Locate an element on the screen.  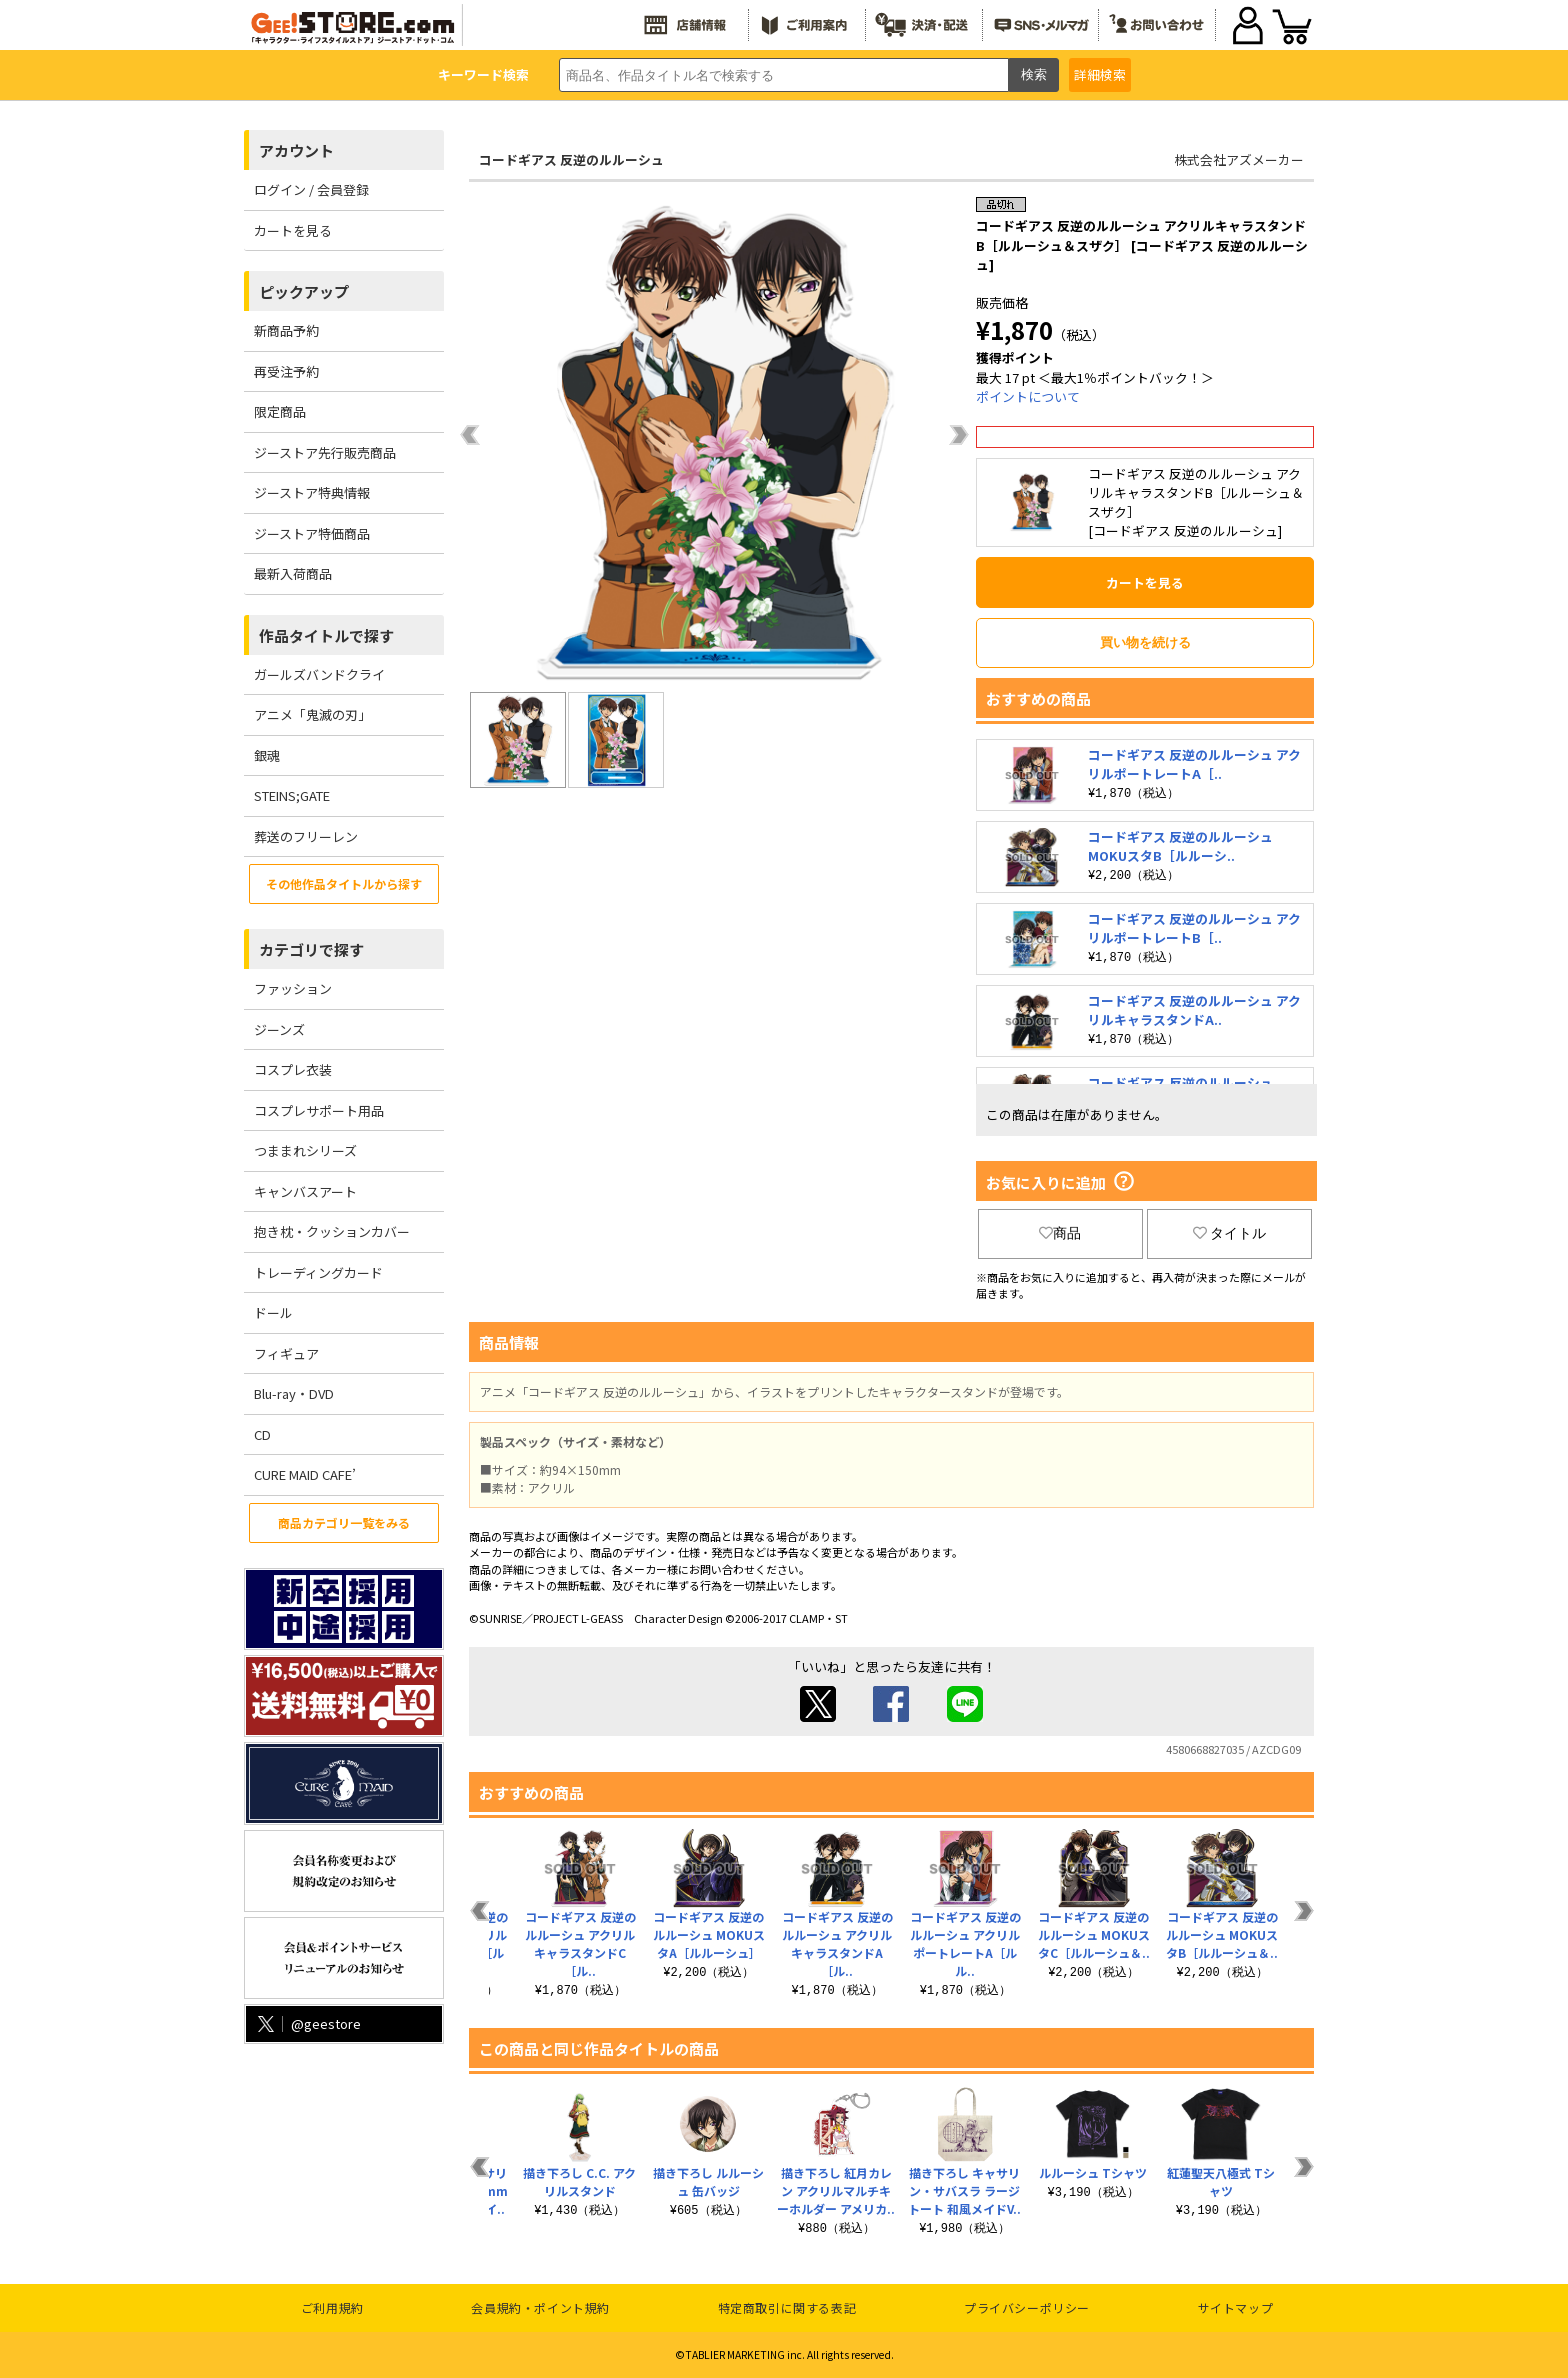
葬送のフリーレン is located at coordinates (306, 836).